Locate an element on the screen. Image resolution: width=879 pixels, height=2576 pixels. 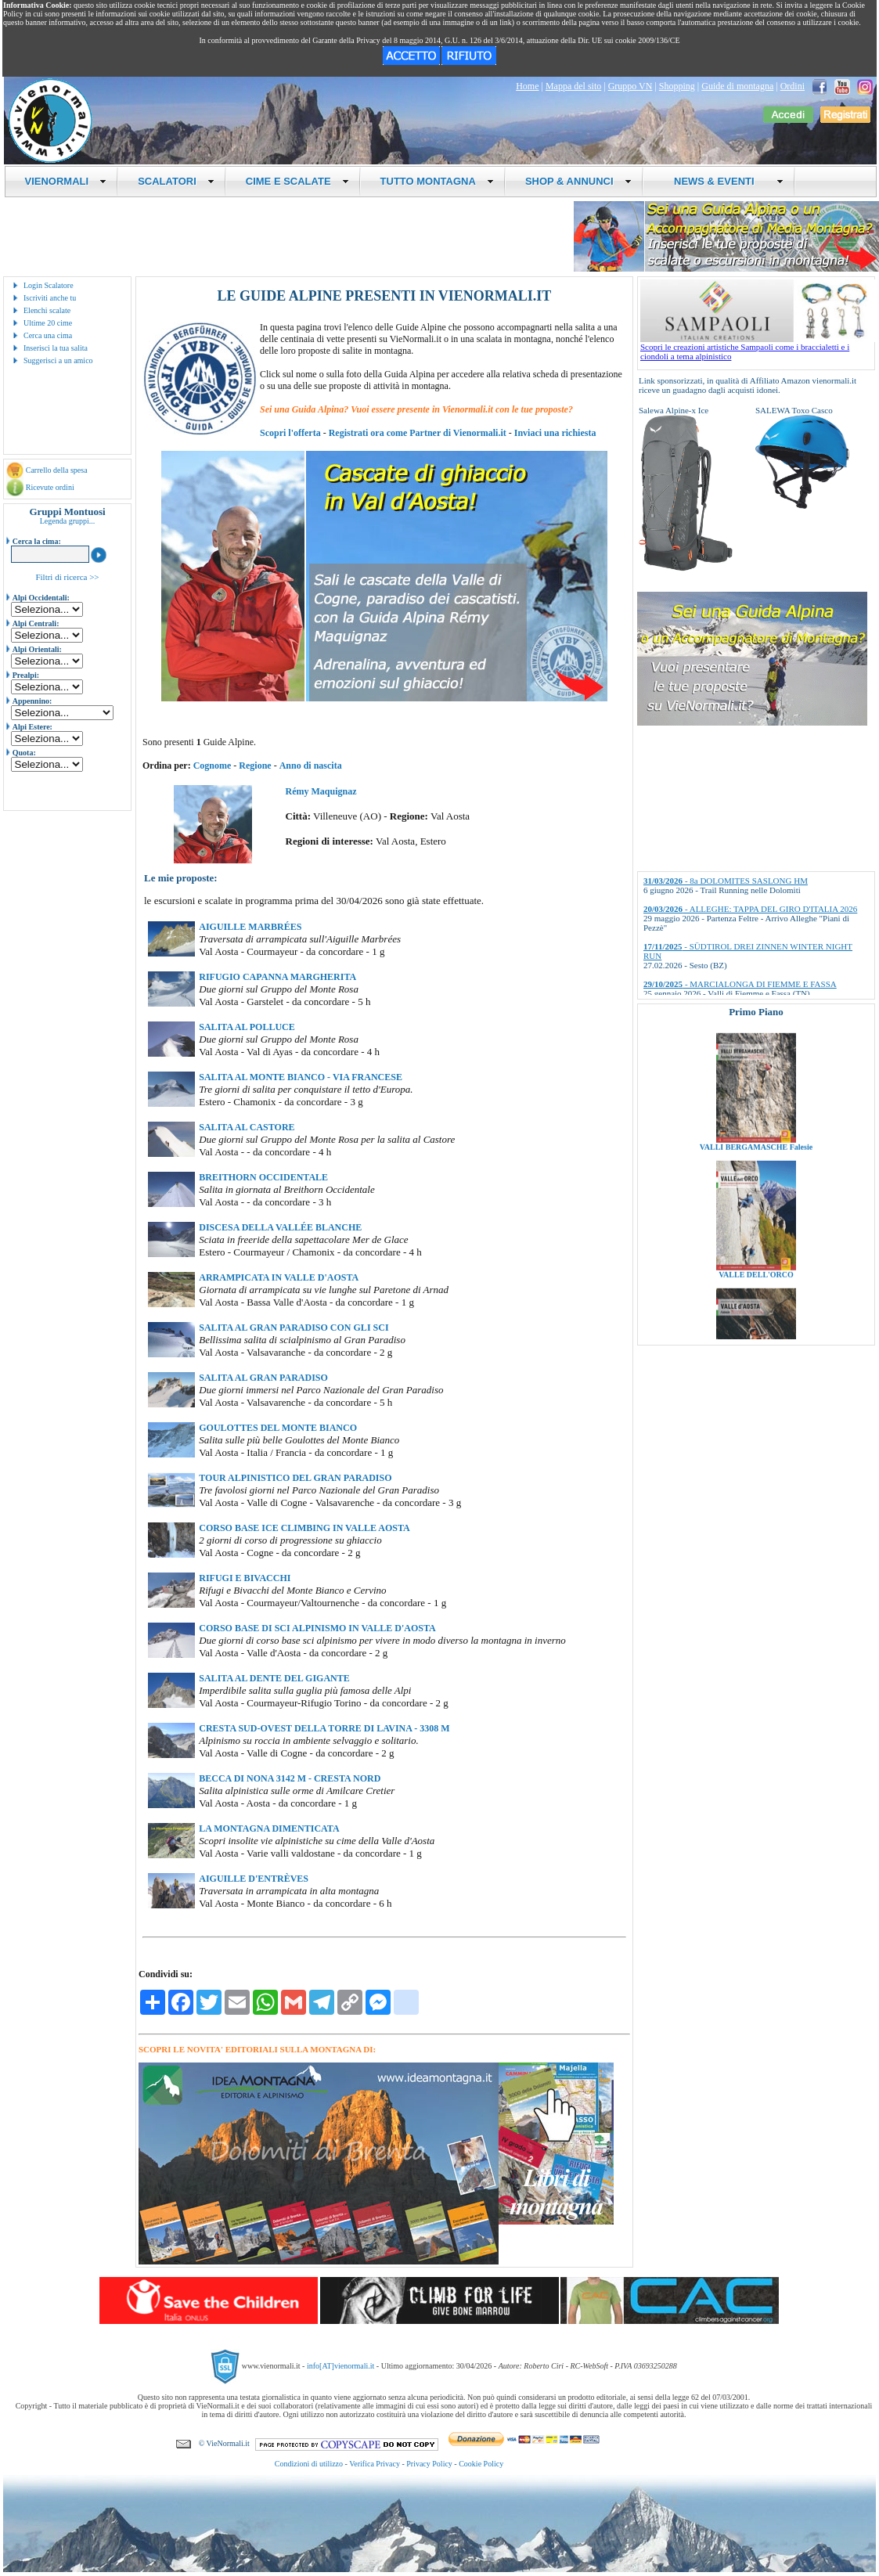
Login Scalatore is located at coordinates (48, 285).